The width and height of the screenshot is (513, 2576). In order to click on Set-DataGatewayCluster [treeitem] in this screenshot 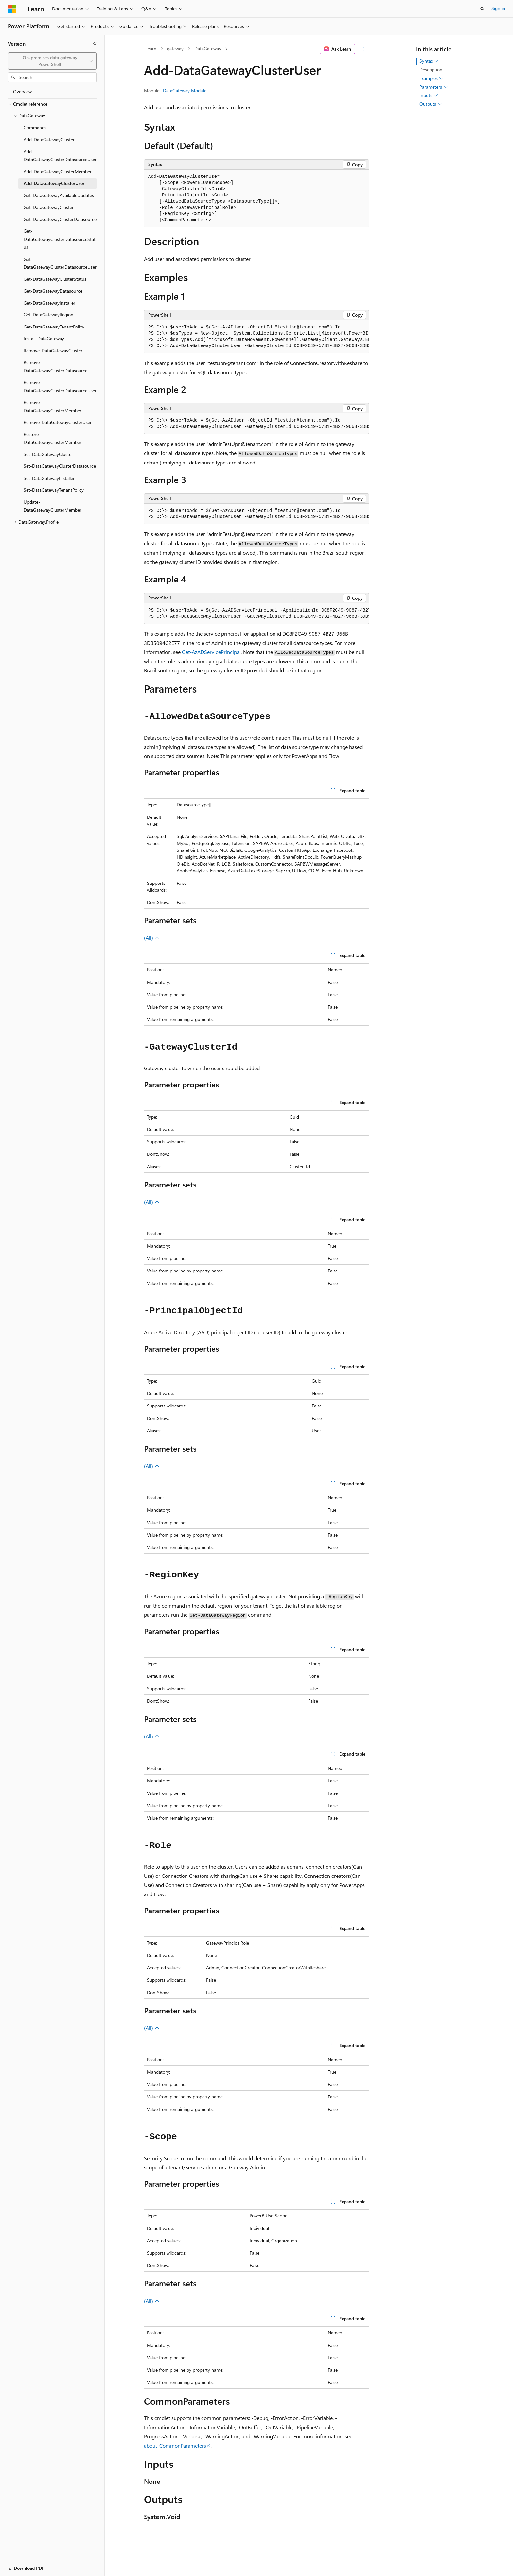, I will do `click(48, 454)`.